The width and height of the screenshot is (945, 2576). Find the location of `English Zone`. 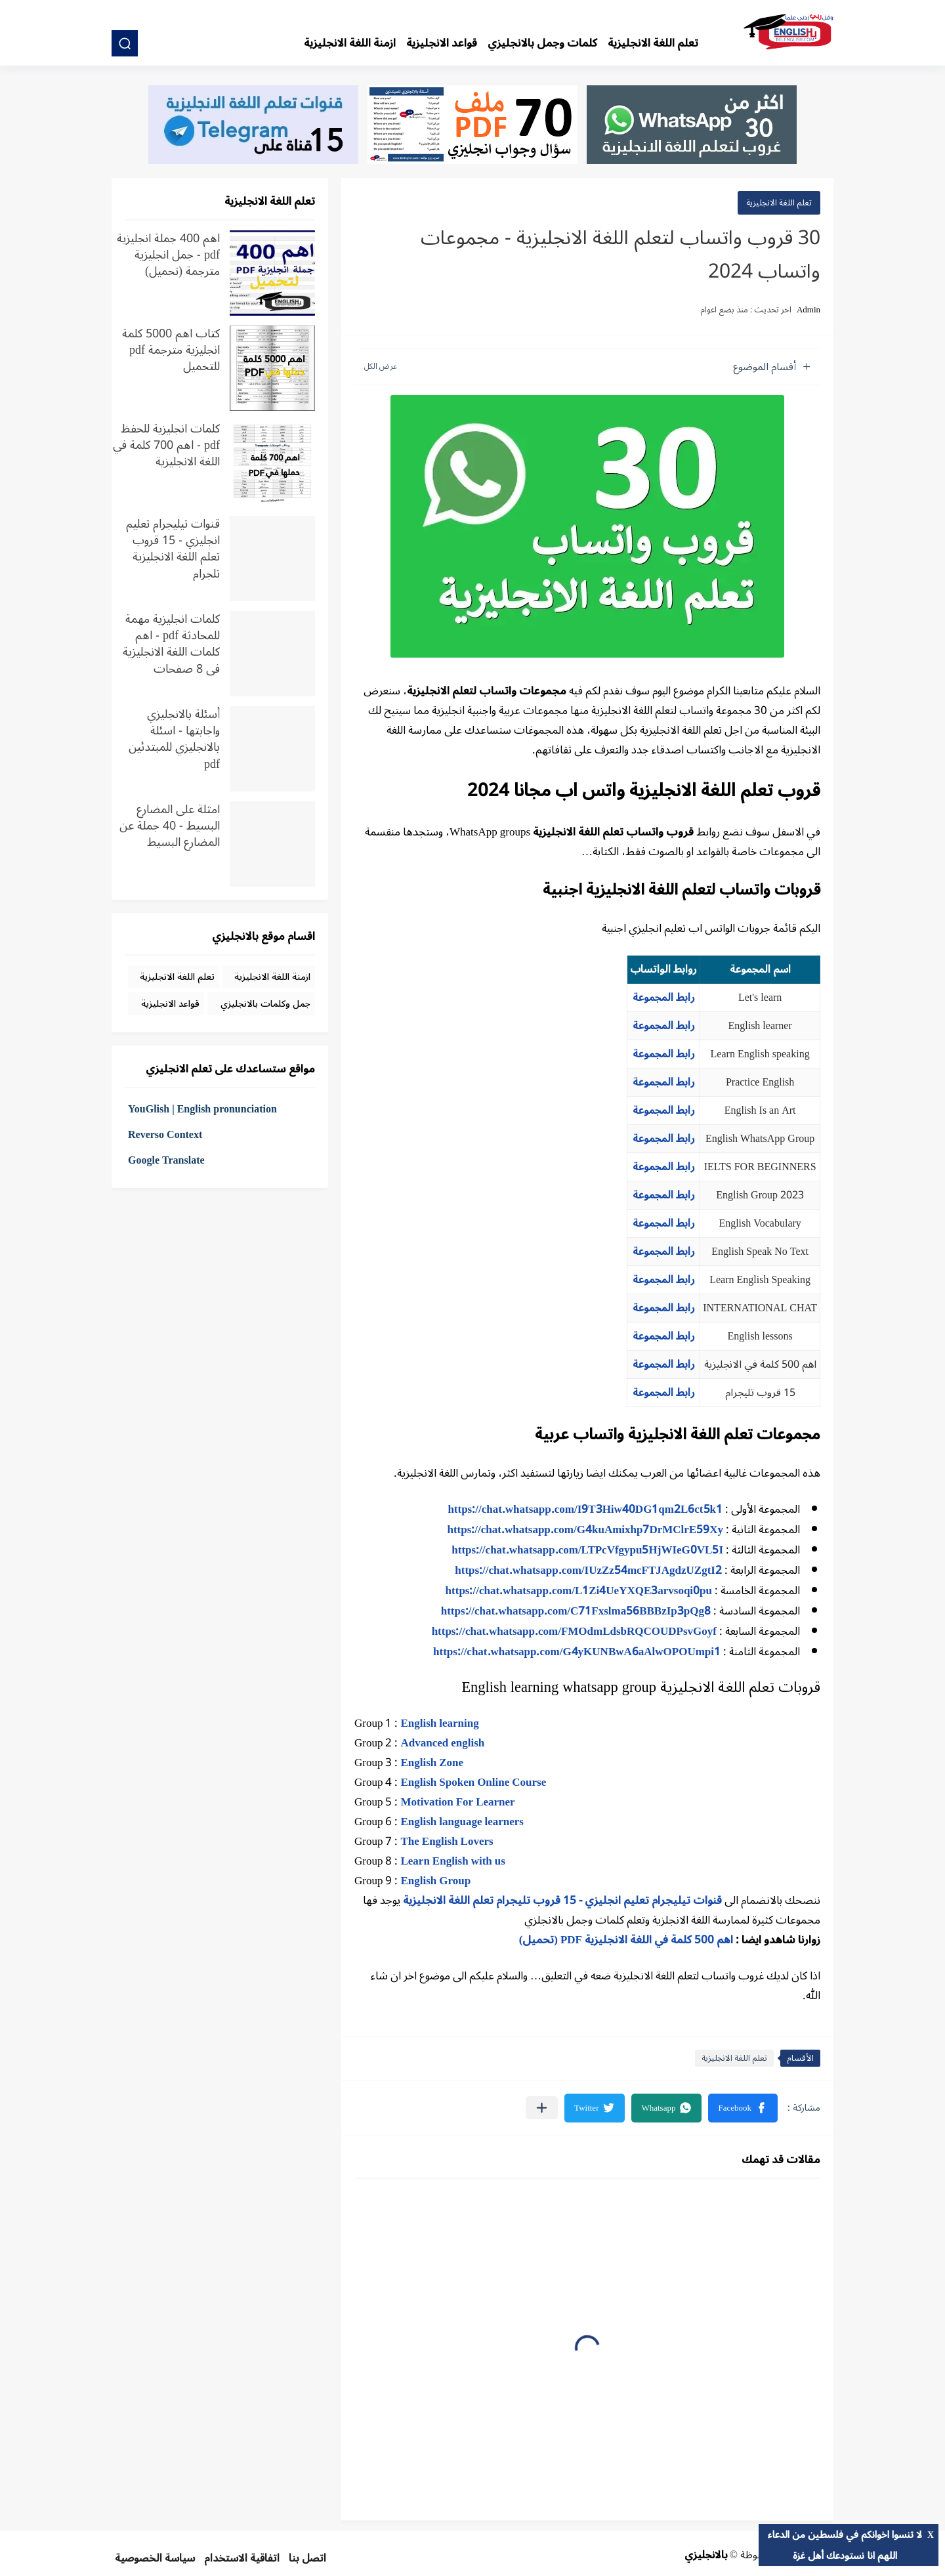

English Zone is located at coordinates (431, 1763).